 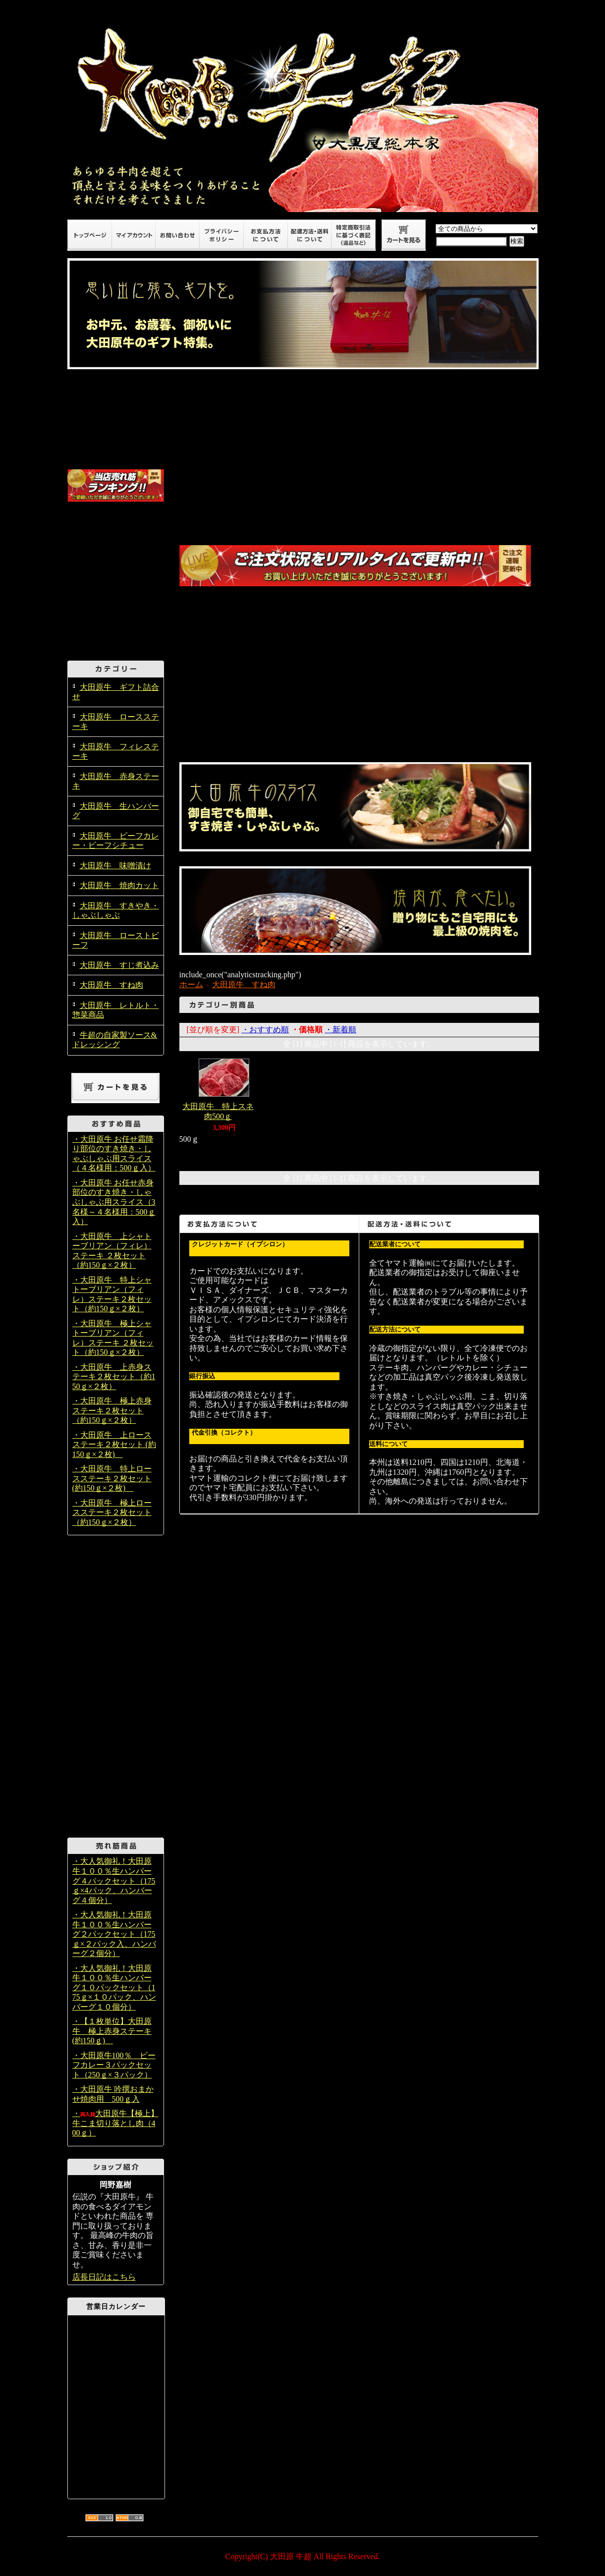 What do you see at coordinates (115, 2123) in the screenshot?
I see `・大田原牛【極上】牛こま切り落とし肉（400ｇ）` at bounding box center [115, 2123].